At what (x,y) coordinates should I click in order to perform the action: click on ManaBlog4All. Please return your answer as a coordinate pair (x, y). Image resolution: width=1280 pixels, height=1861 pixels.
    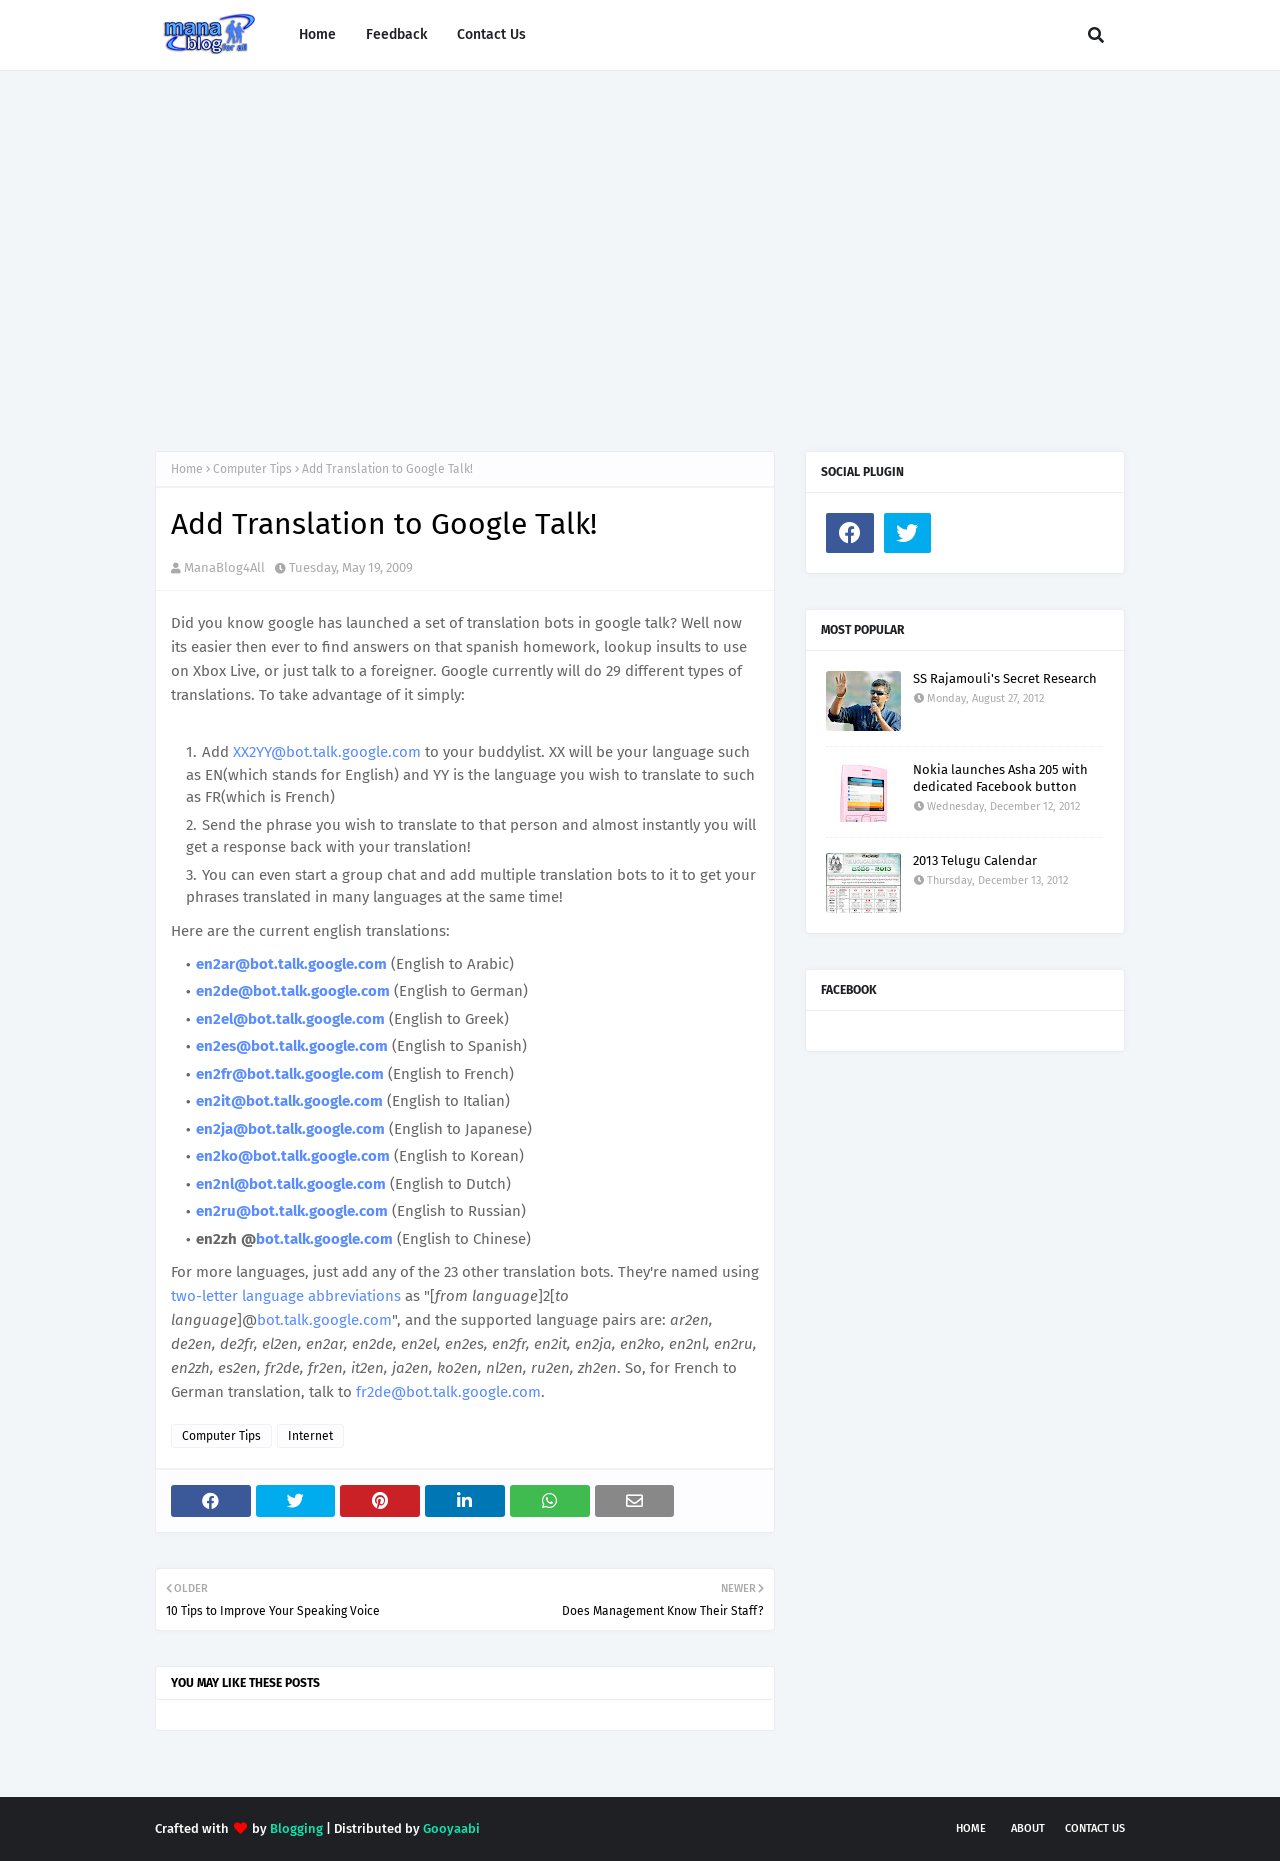
    Looking at the image, I should click on (224, 567).